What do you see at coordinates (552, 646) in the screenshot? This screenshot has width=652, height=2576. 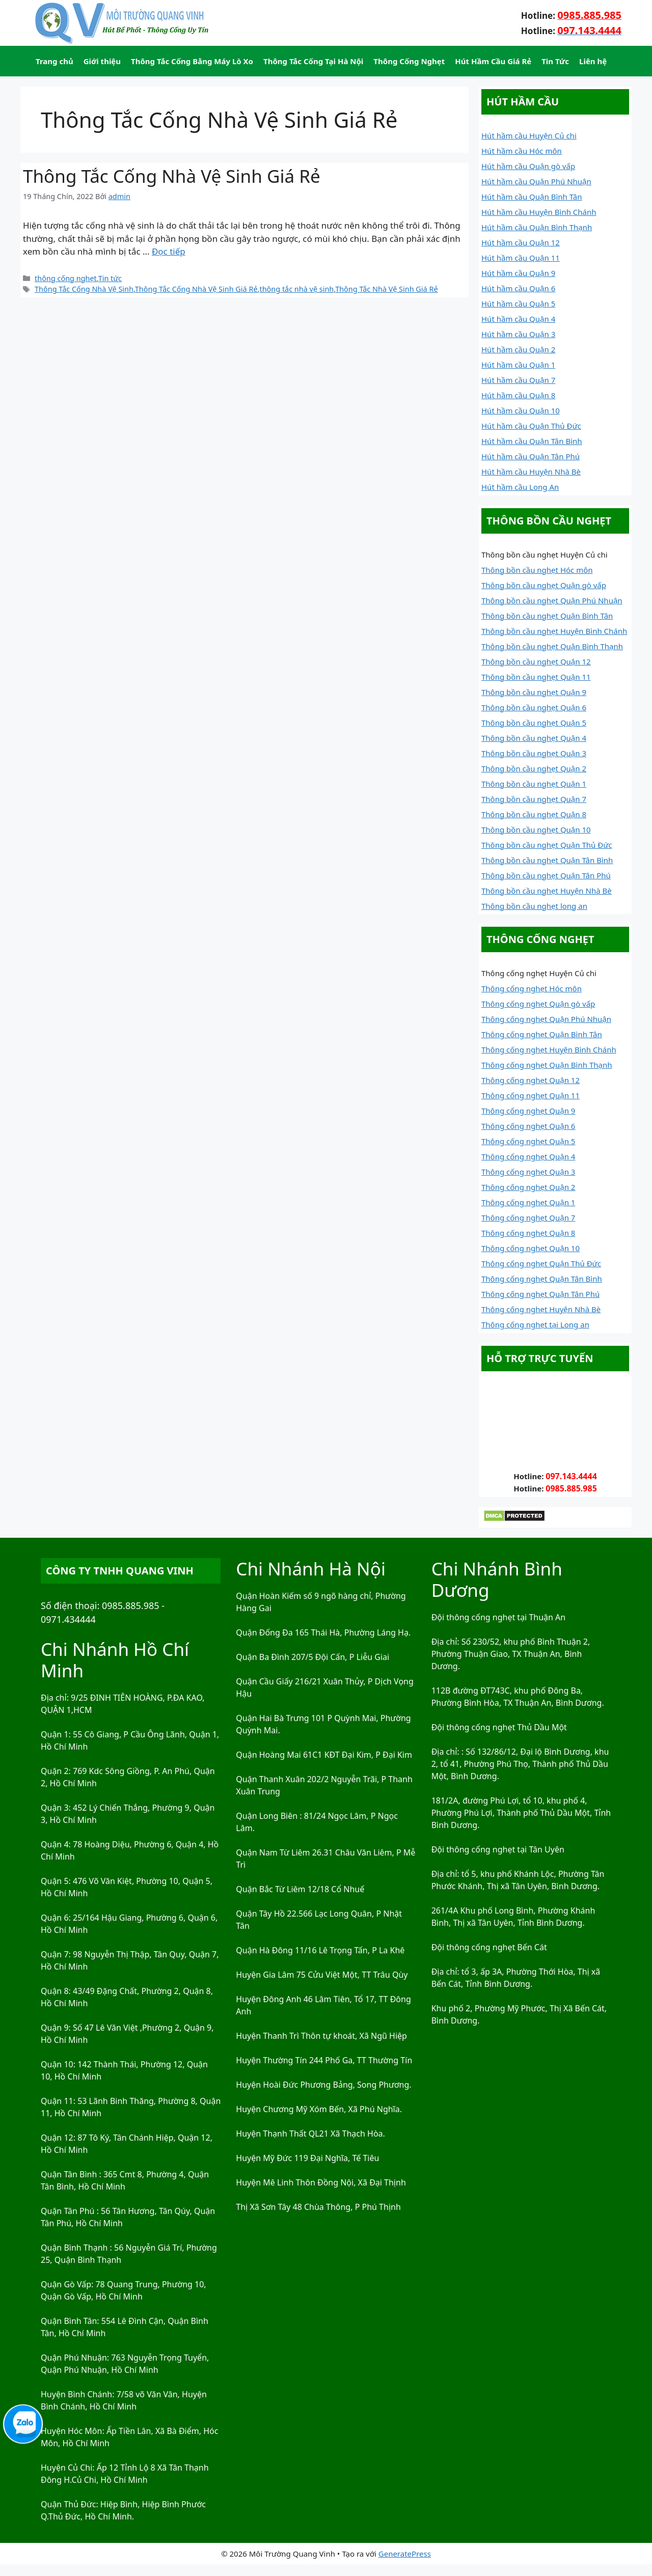 I see `Thông bồn cầu nghẹt Quận Bình Thạnh` at bounding box center [552, 646].